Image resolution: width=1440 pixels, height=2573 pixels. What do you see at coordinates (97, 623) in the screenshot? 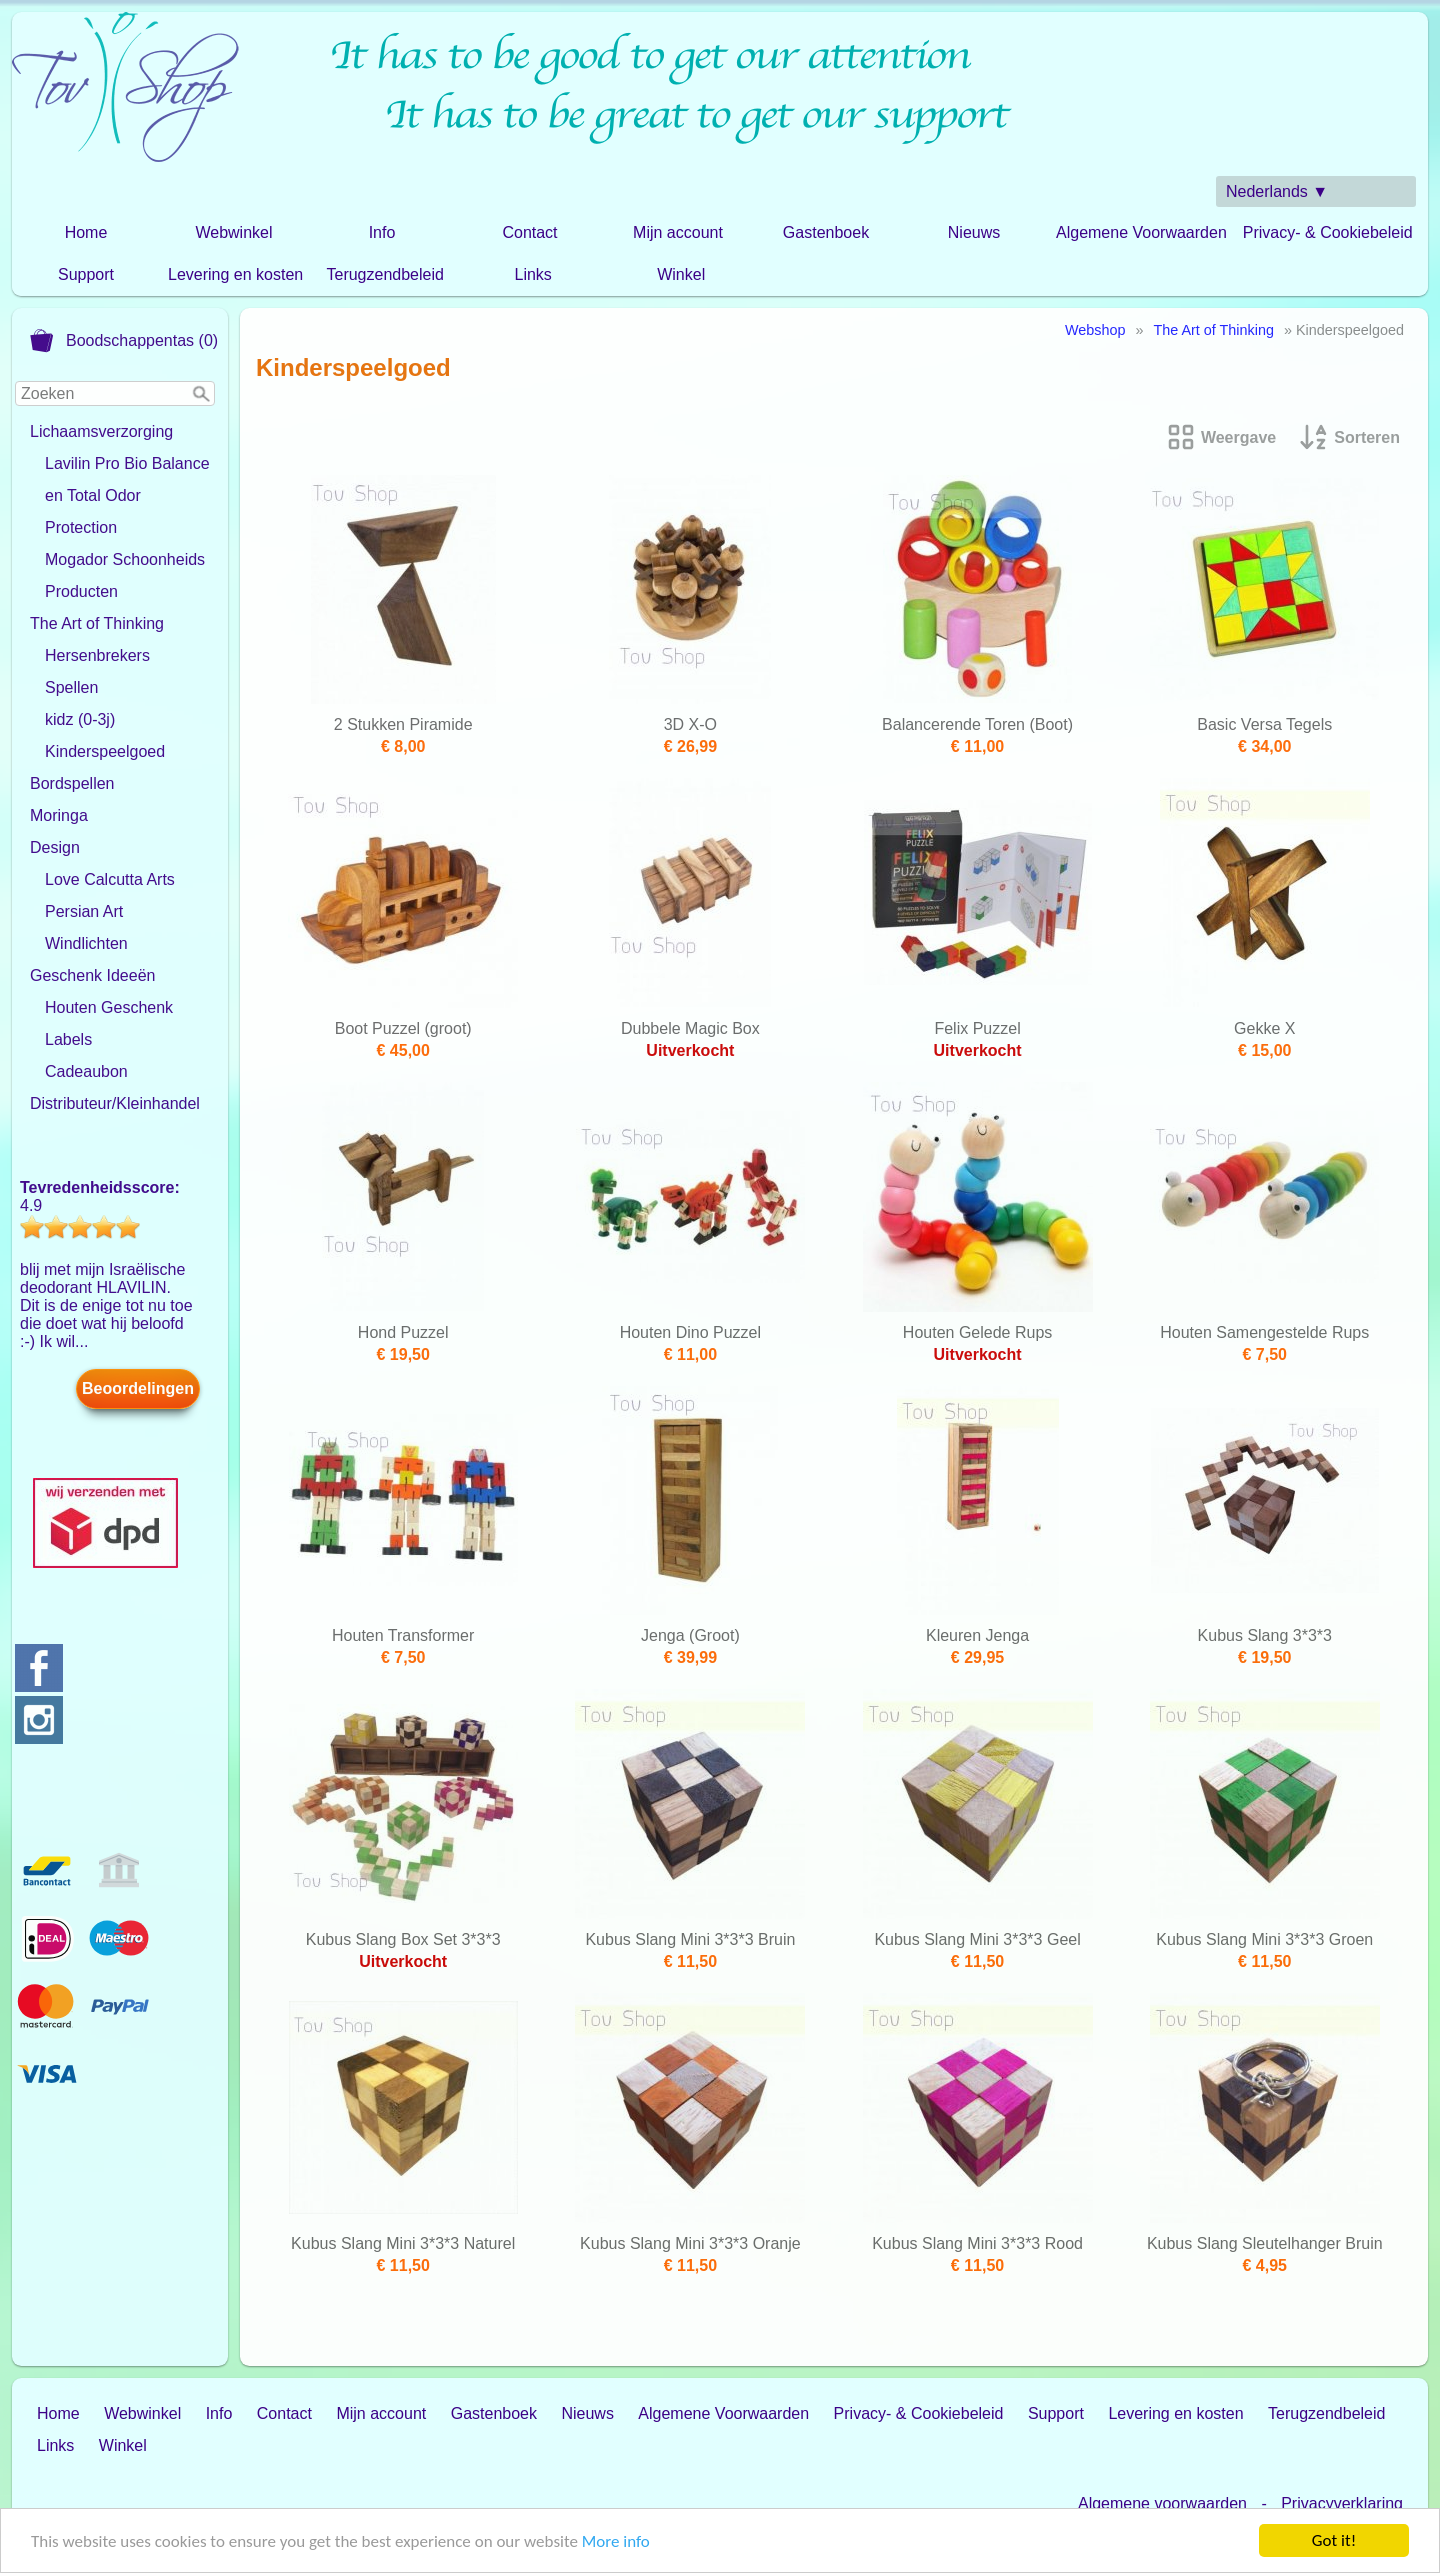
I see `The Art of Thinking` at bounding box center [97, 623].